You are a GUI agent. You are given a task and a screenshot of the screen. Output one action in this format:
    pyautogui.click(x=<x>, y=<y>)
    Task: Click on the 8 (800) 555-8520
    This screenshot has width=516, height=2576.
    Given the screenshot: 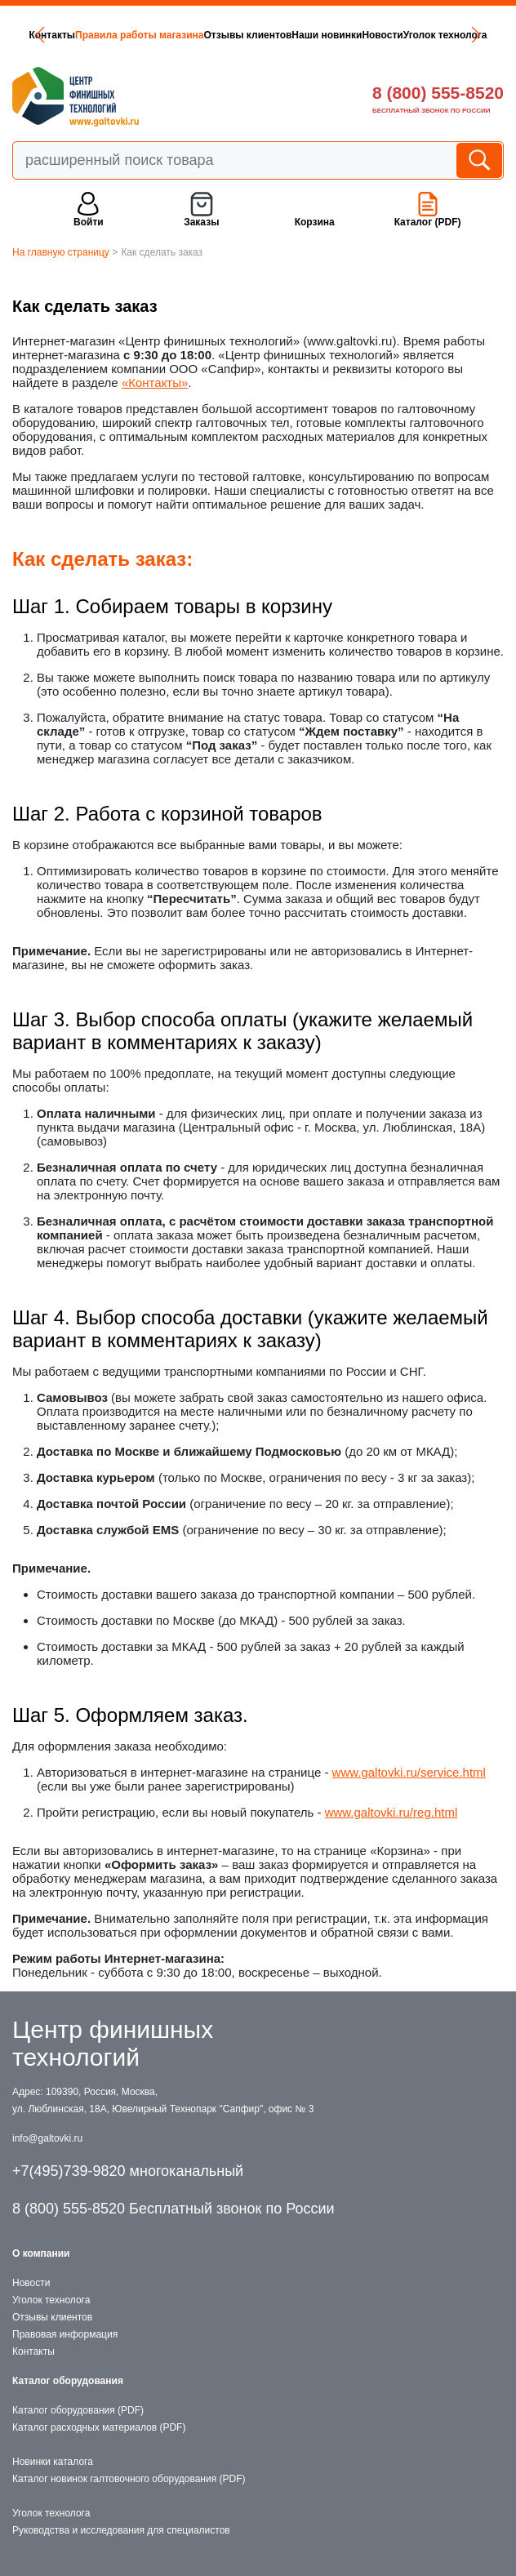 What is the action you would take?
    pyautogui.click(x=438, y=92)
    